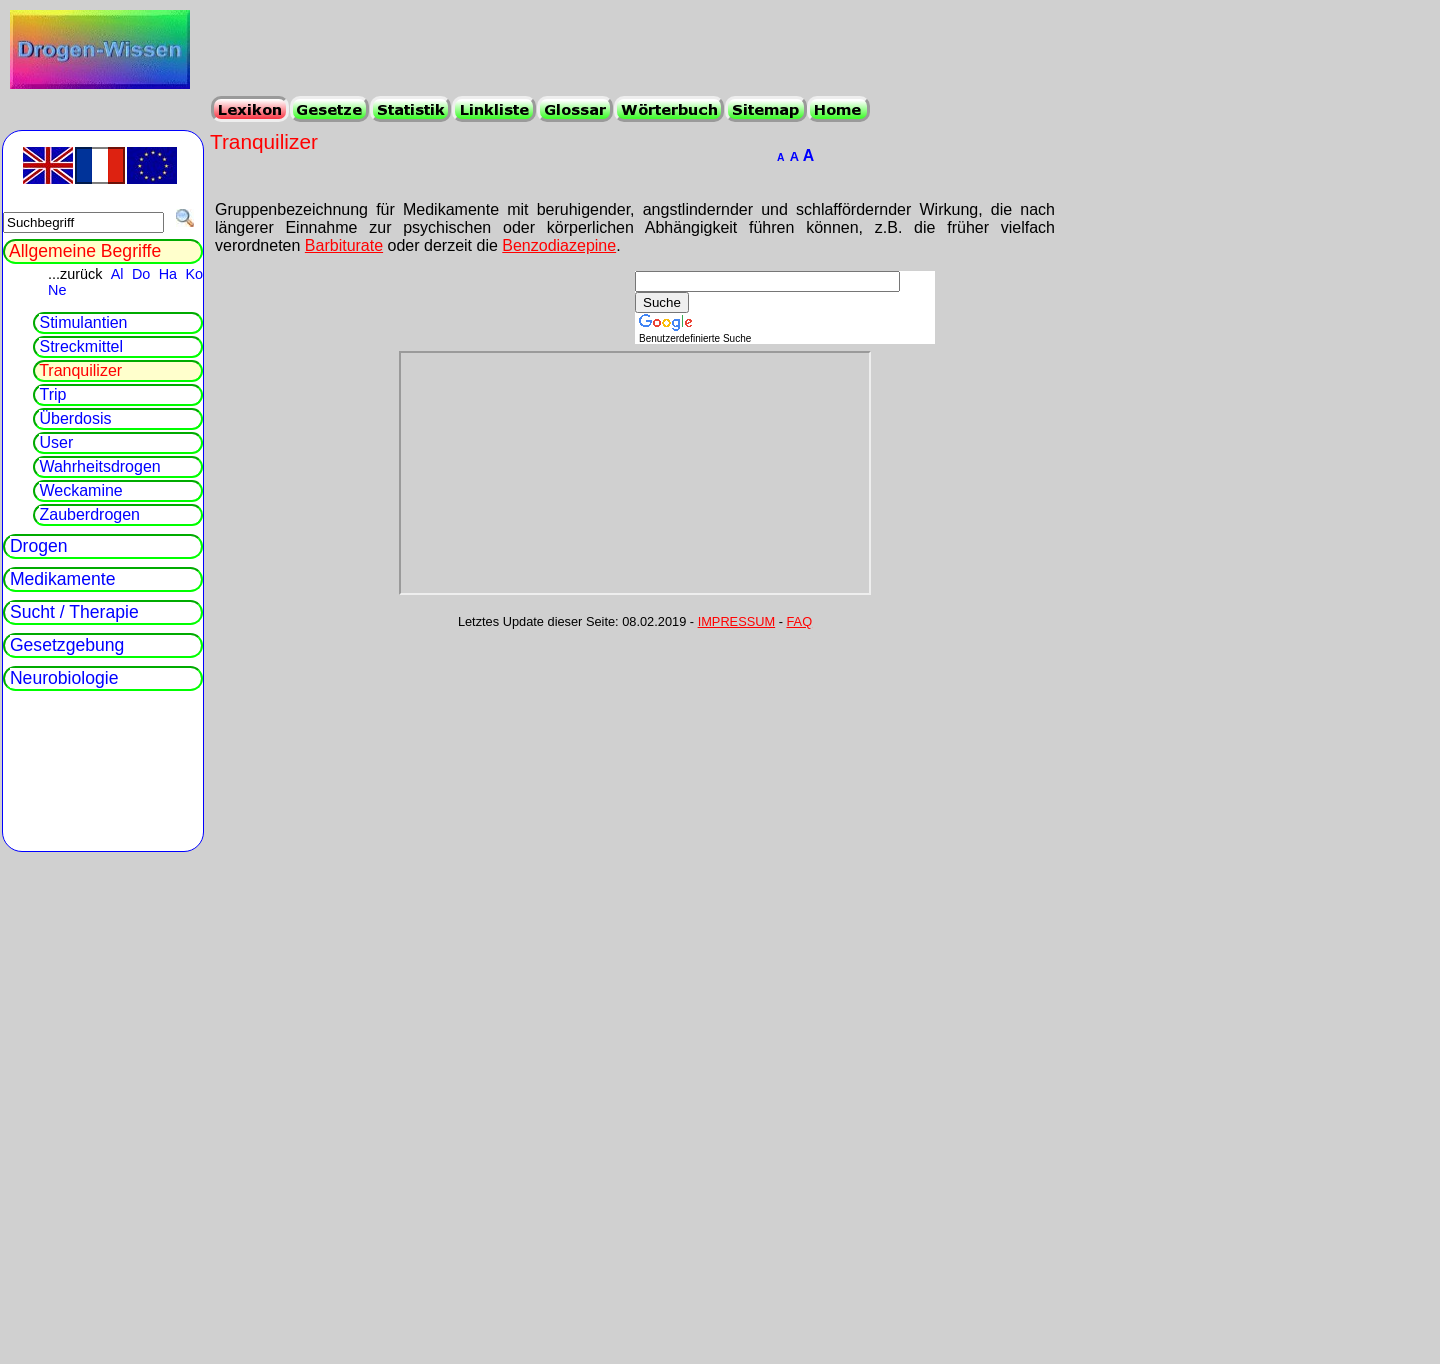 This screenshot has height=1364, width=1440. I want to click on Drogen, so click(39, 546).